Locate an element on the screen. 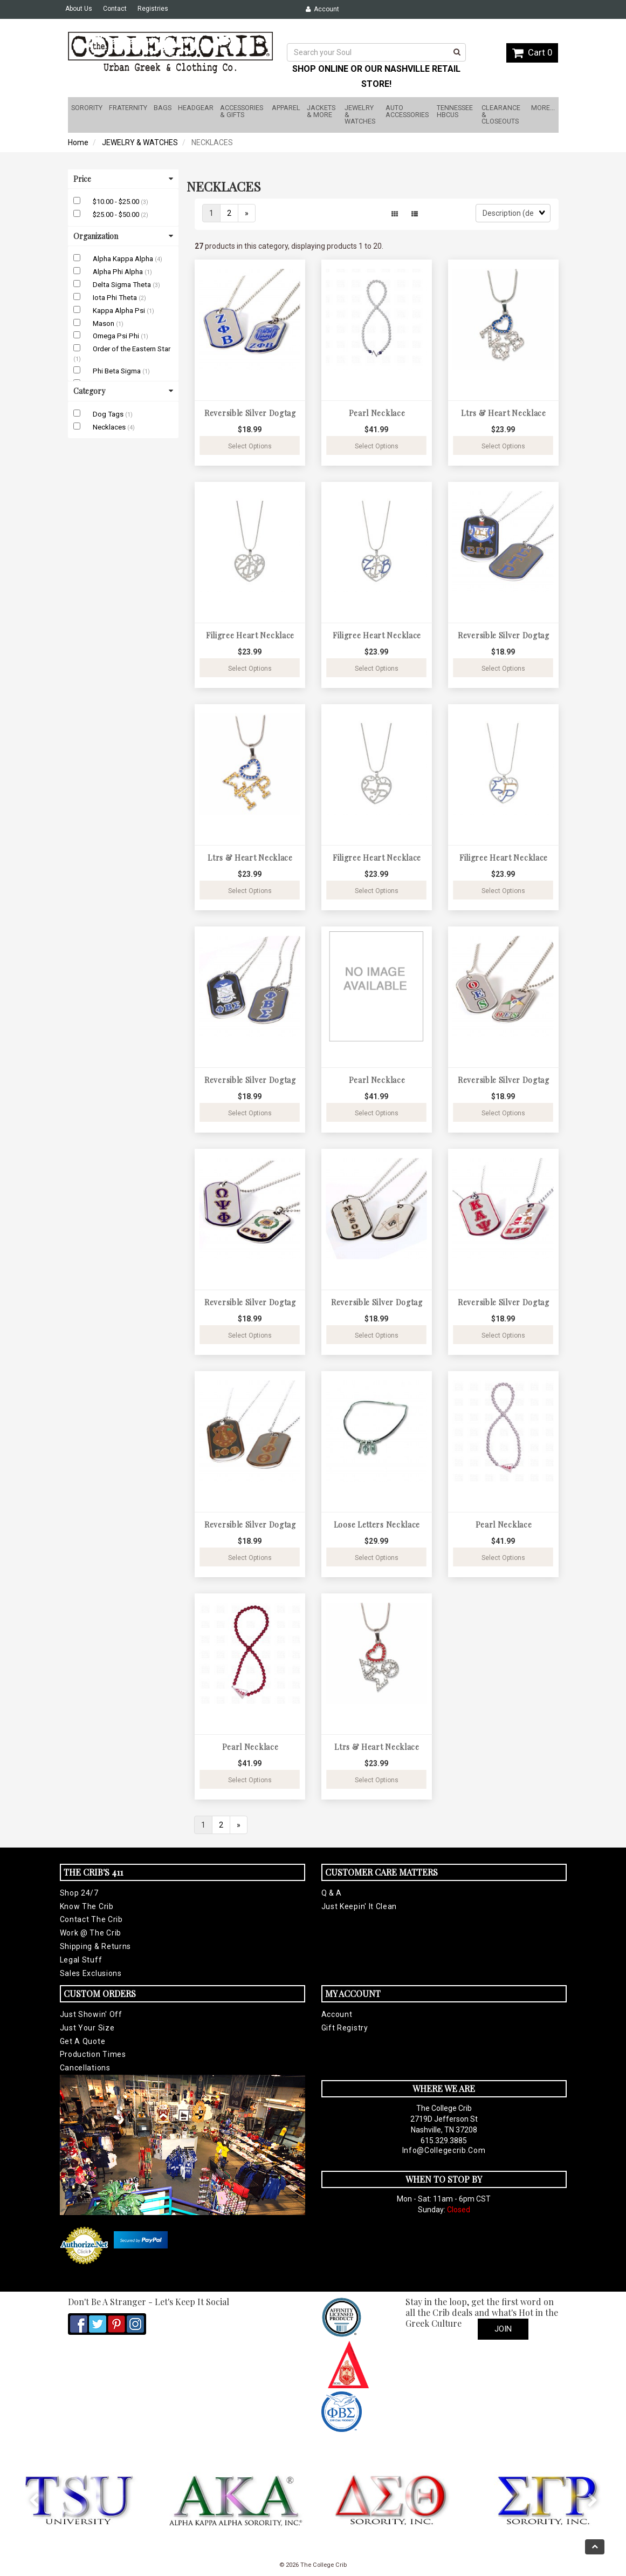 The height and width of the screenshot is (2576, 626). Dog Tags is located at coordinates (109, 414).